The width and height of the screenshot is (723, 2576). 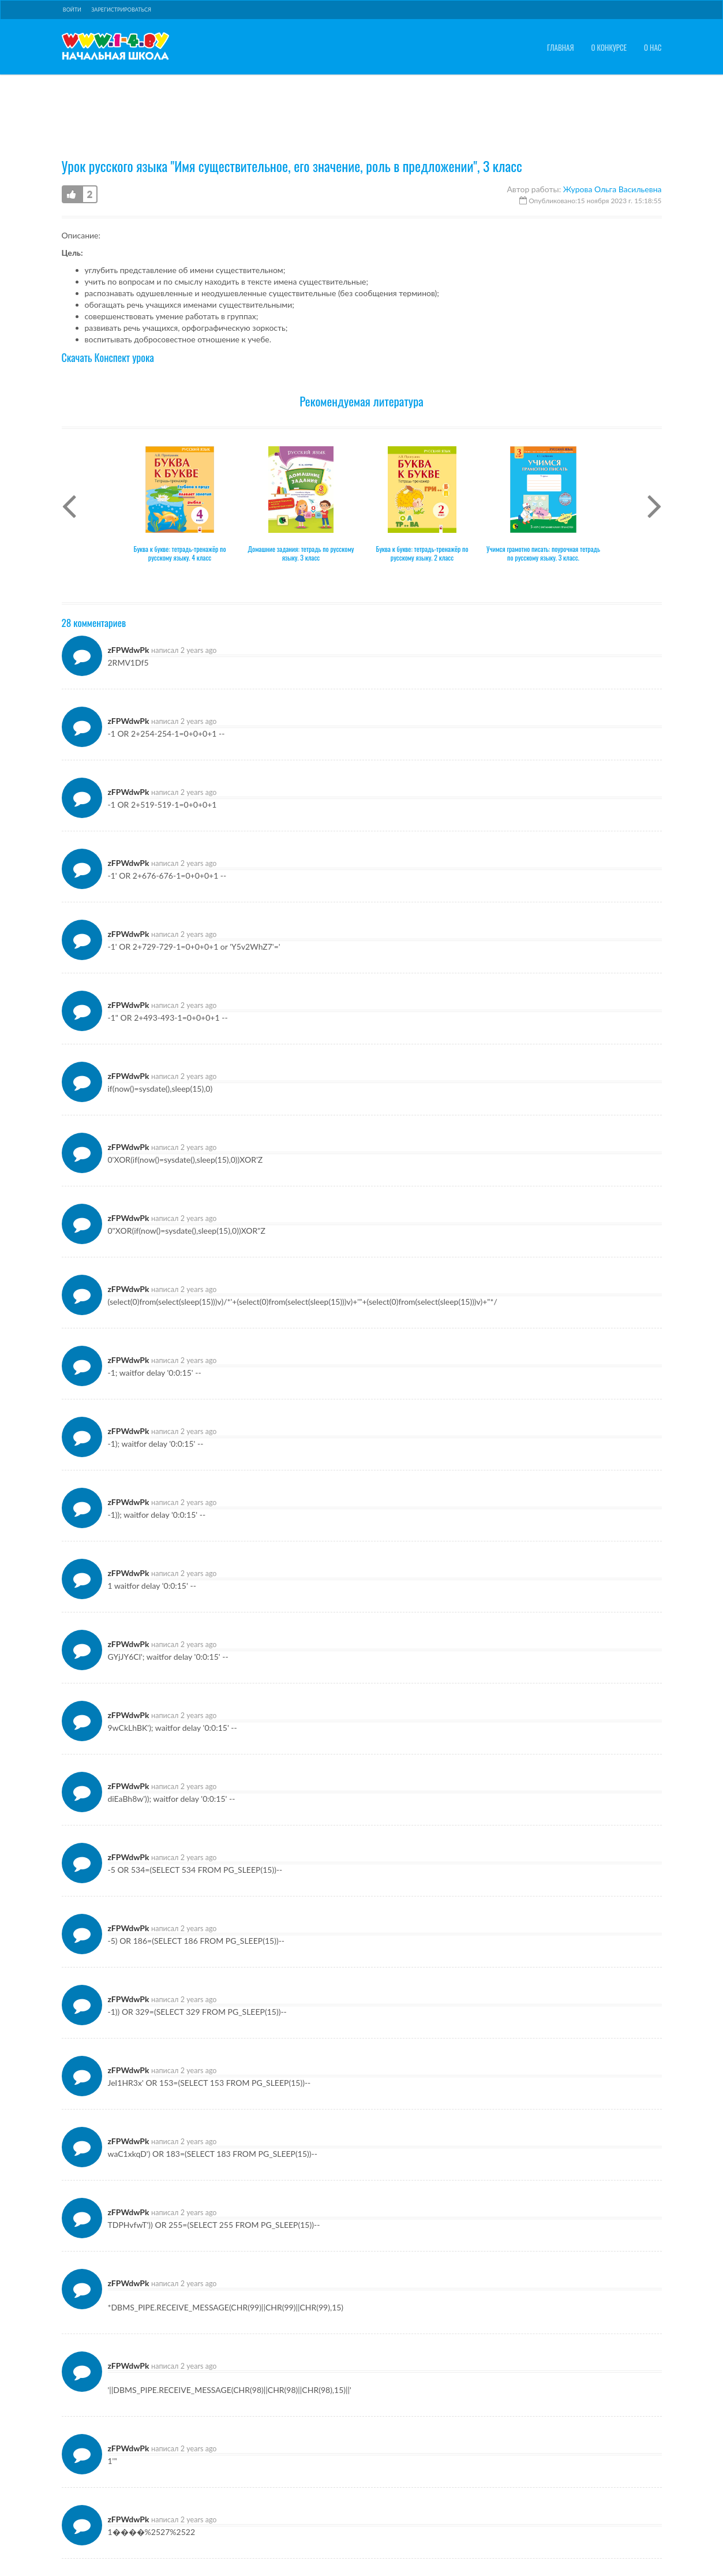 What do you see at coordinates (199, 596) in the screenshot?
I see `2 years ago` at bounding box center [199, 596].